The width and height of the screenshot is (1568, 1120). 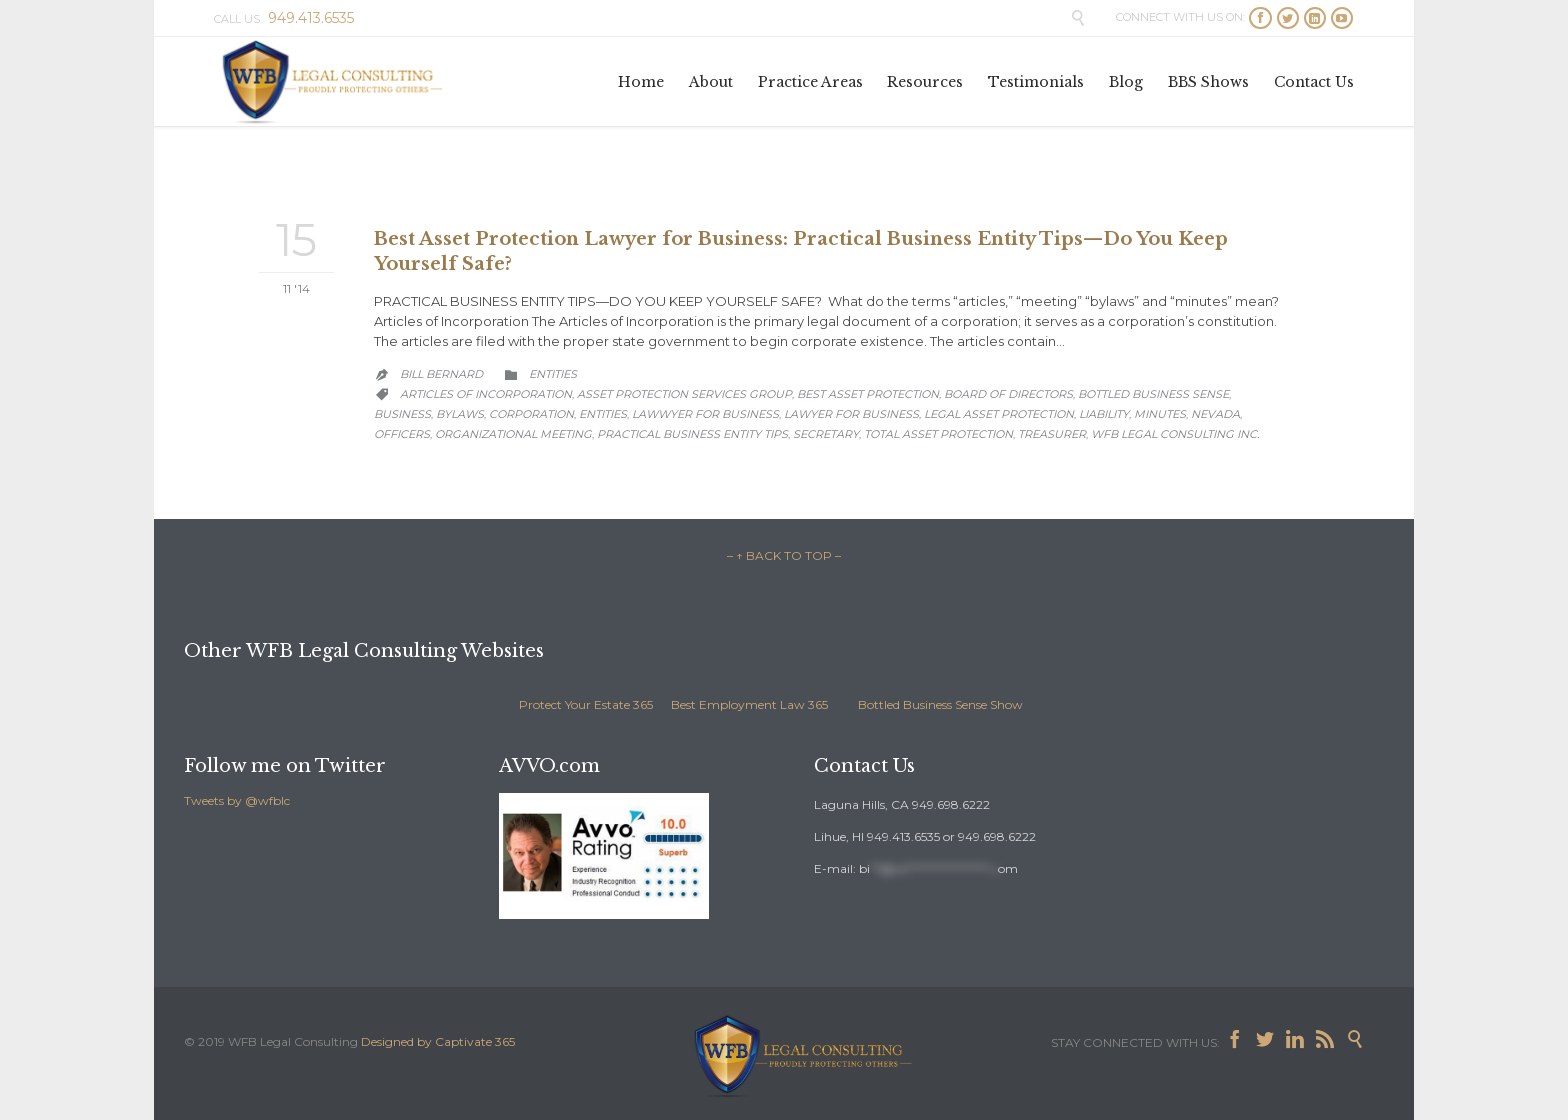 I want to click on minutes, so click(x=1160, y=414).